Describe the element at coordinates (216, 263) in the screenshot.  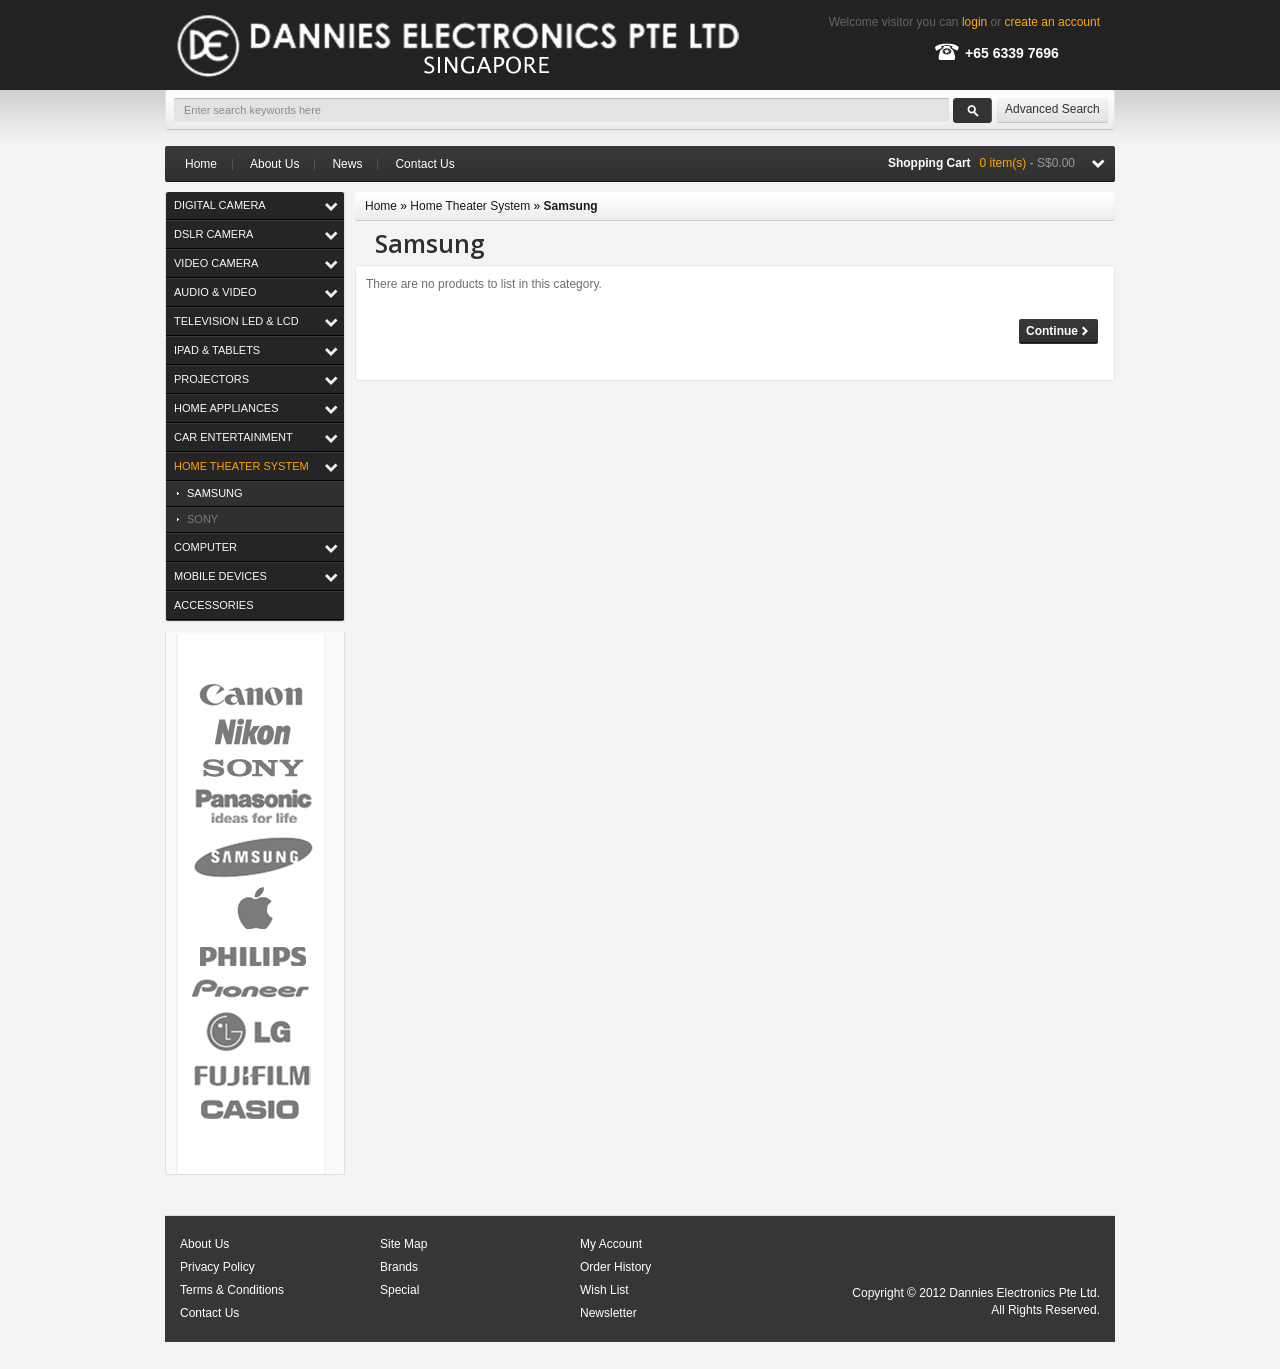
I see `Video Camera` at that location.